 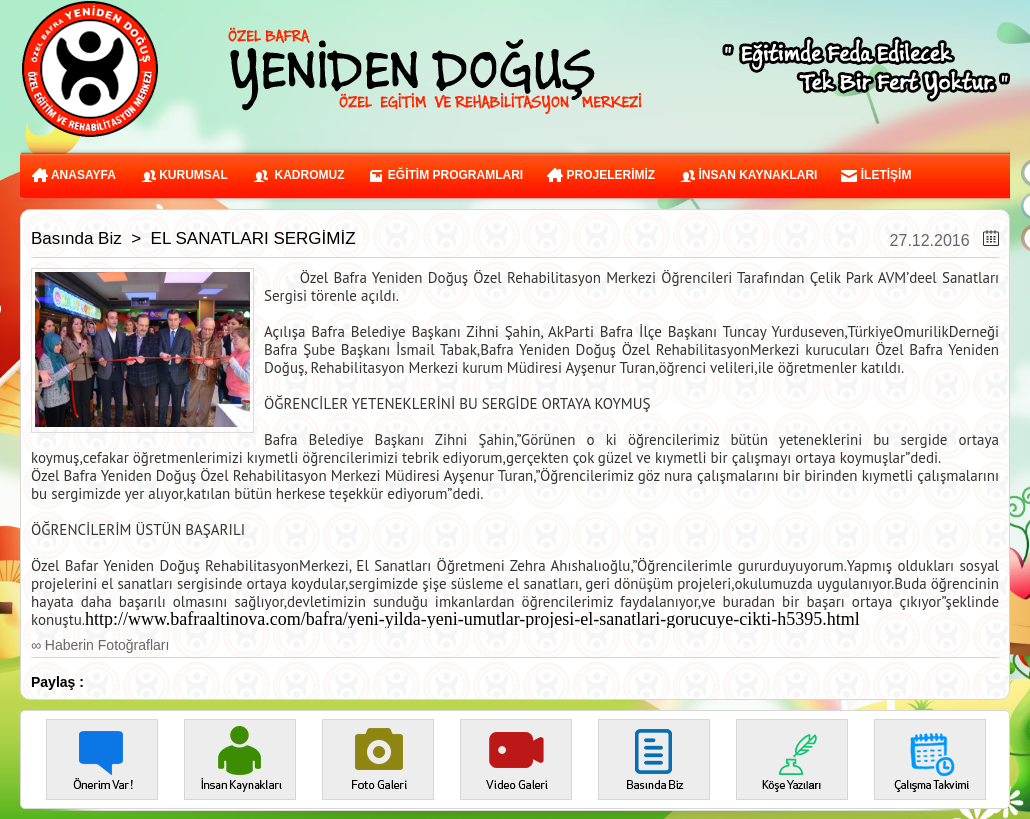 What do you see at coordinates (748, 175) in the screenshot?
I see `İNSAN KAYNAKLARI` at bounding box center [748, 175].